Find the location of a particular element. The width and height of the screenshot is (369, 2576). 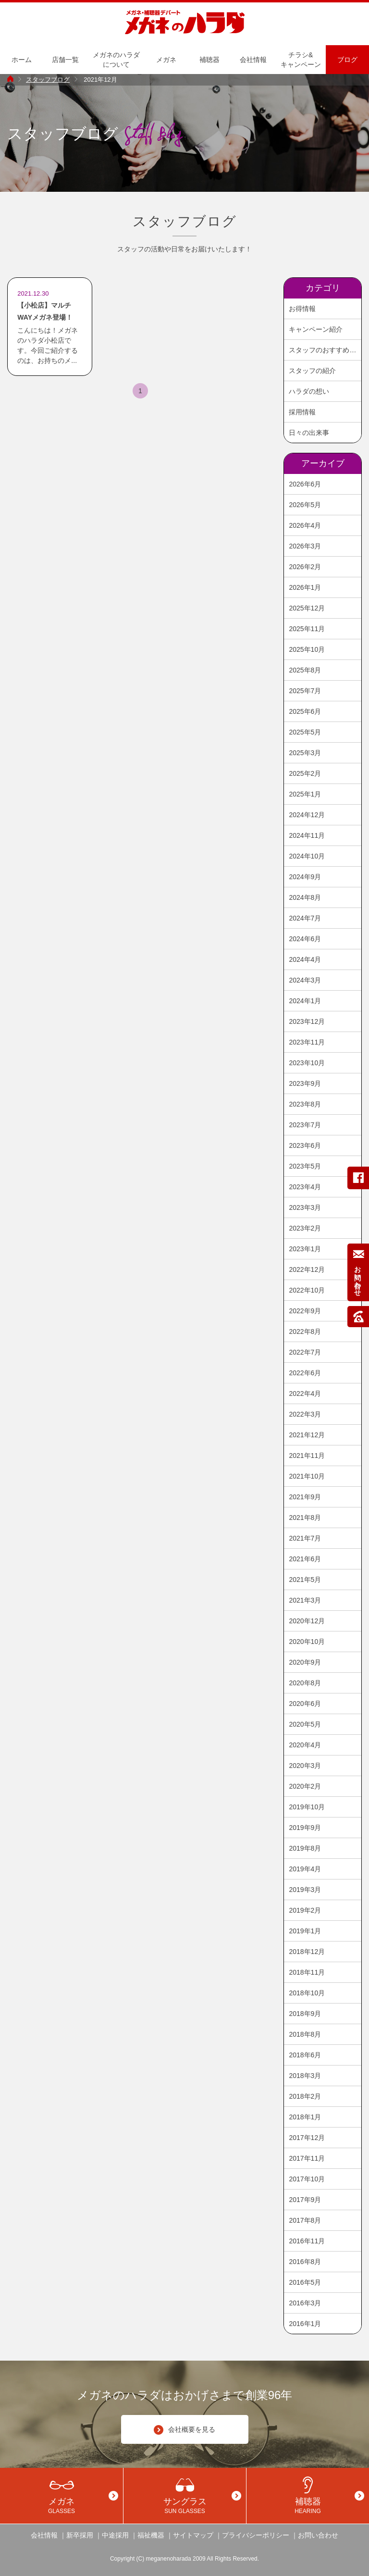

2022年12月 is located at coordinates (307, 1269).